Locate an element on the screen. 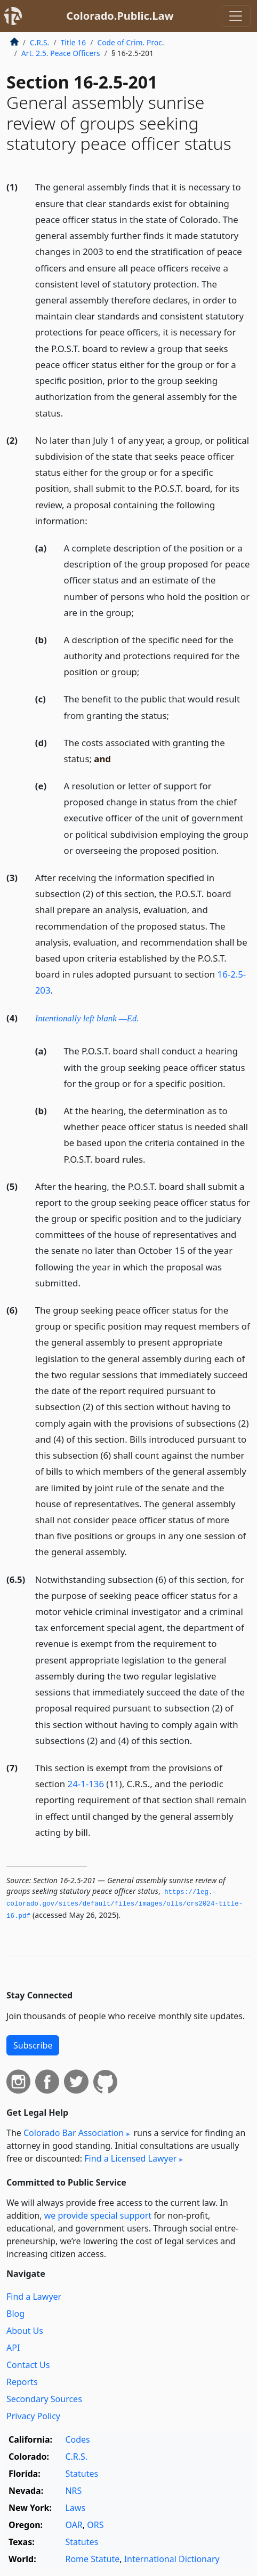 Image resolution: width=257 pixels, height=2576 pixels. https://leg.­colorado.­gov/sites/default/files/images/olls/crs2024-title-16.­pdf is located at coordinates (124, 1904).